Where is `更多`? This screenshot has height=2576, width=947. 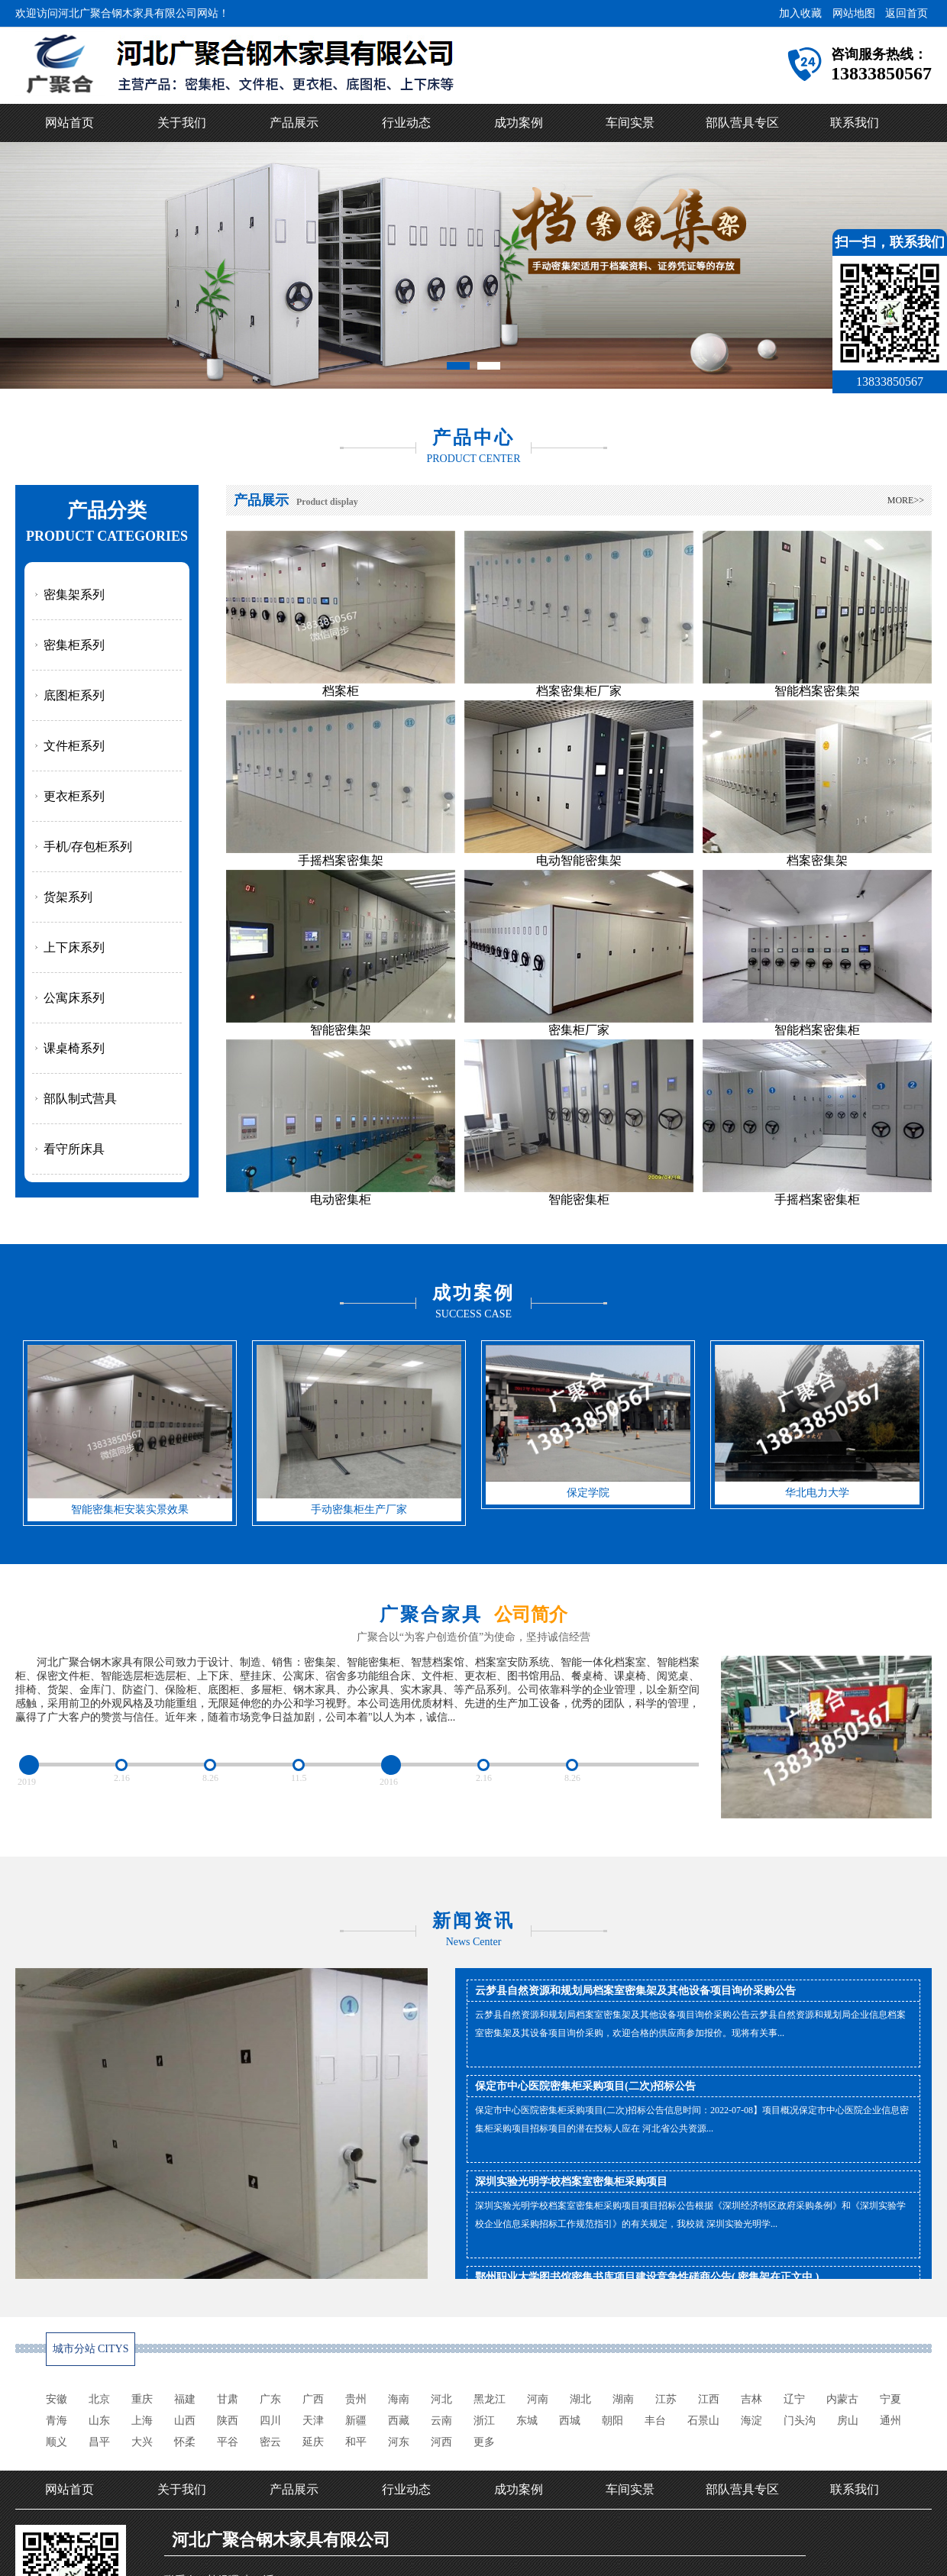 更多 is located at coordinates (484, 2442).